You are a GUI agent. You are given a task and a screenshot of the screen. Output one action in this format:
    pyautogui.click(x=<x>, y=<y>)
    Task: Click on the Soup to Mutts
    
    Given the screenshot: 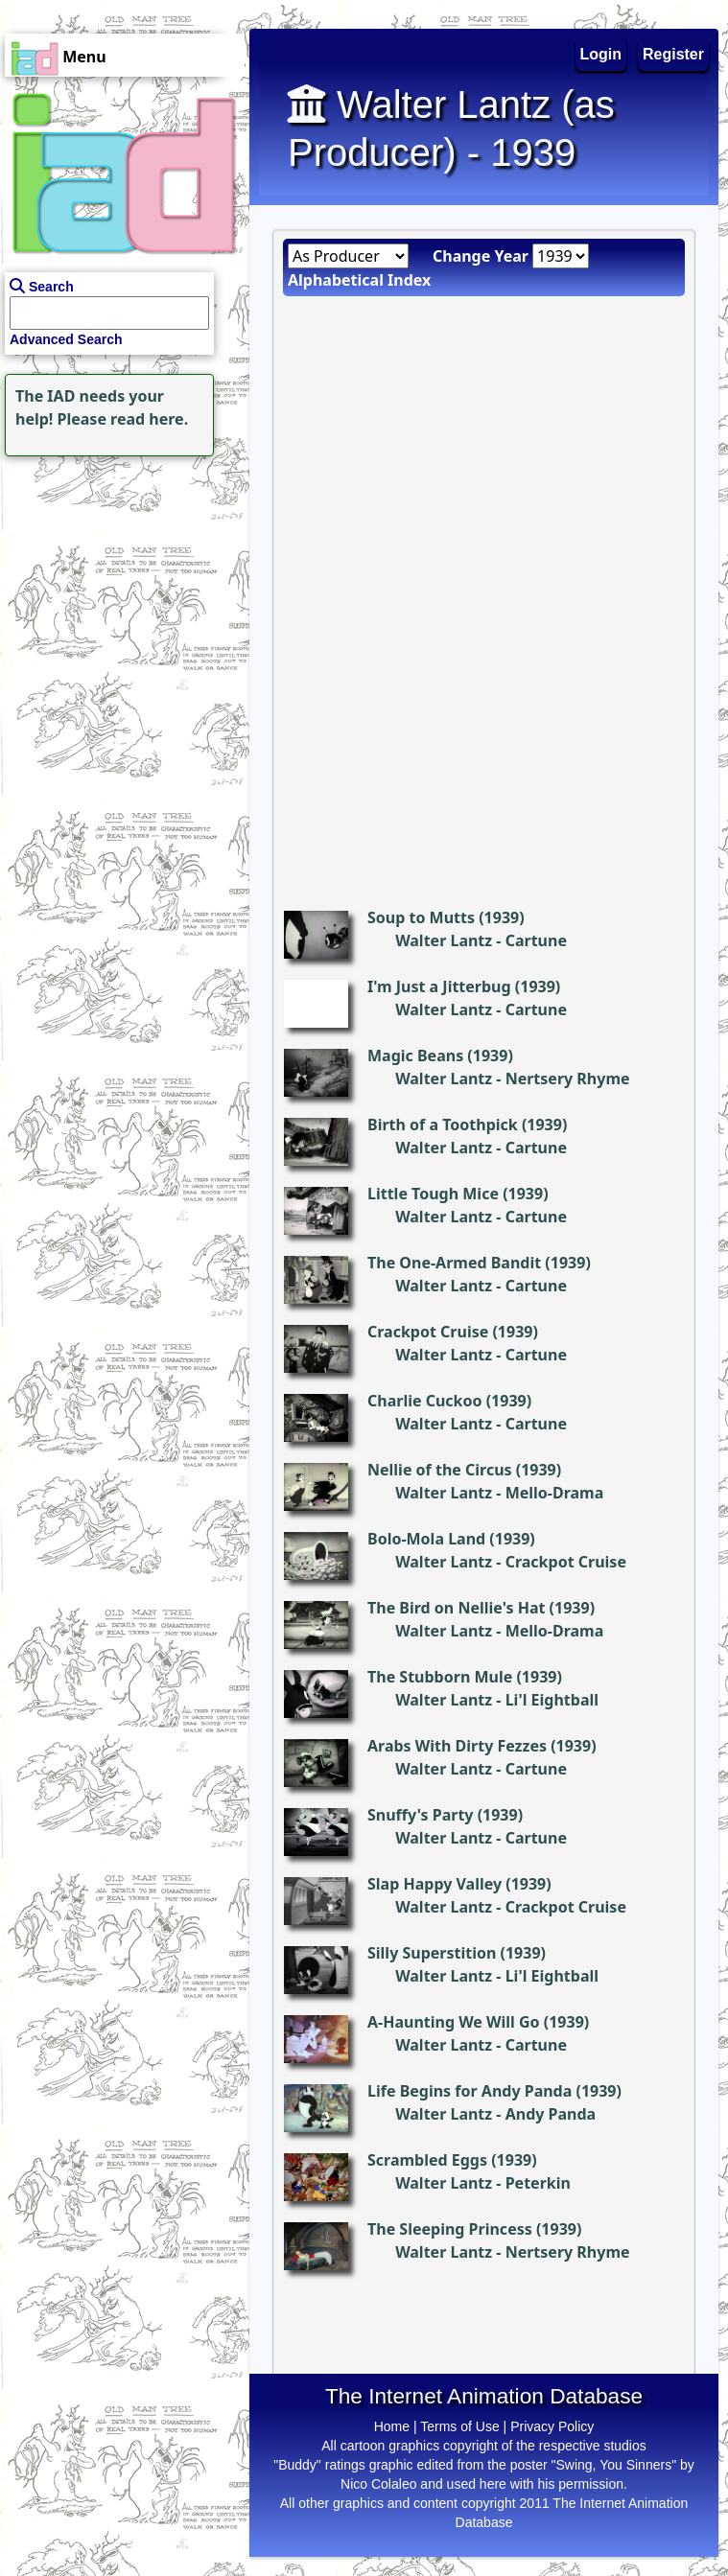 What is the action you would take?
    pyautogui.click(x=421, y=917)
    